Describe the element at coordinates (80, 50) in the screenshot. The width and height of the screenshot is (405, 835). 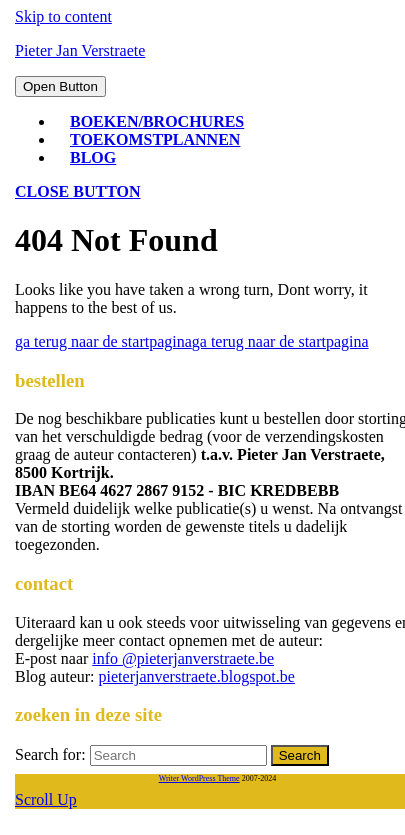
I see `Pieter Jan Verstraete` at that location.